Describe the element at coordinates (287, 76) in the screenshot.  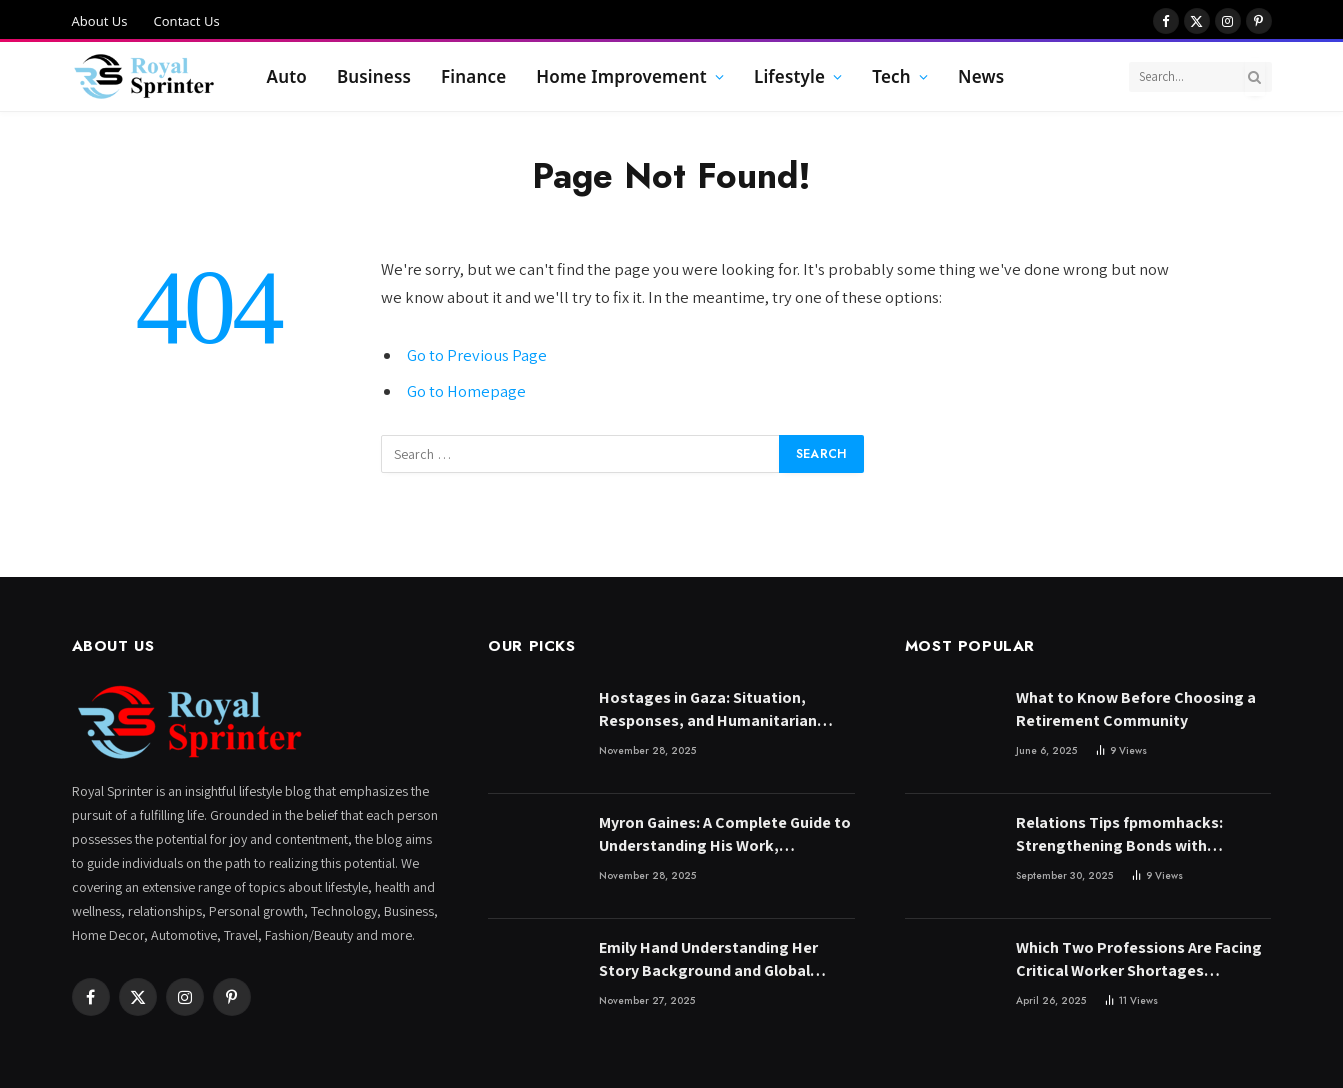
I see `Auto` at that location.